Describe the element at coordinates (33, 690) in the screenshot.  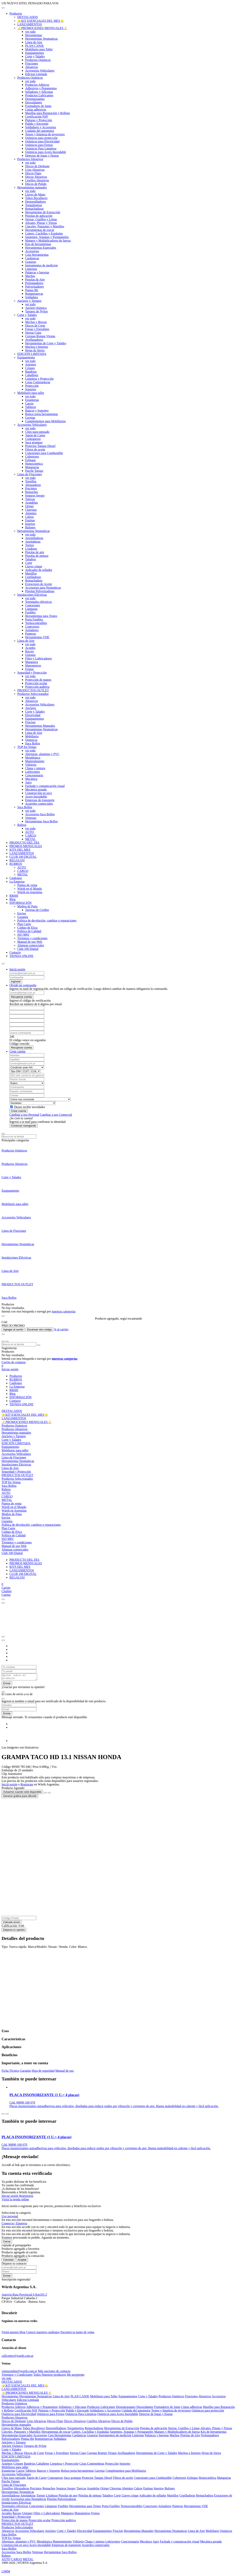
I see `PRODUCTOS OUTLET` at that location.